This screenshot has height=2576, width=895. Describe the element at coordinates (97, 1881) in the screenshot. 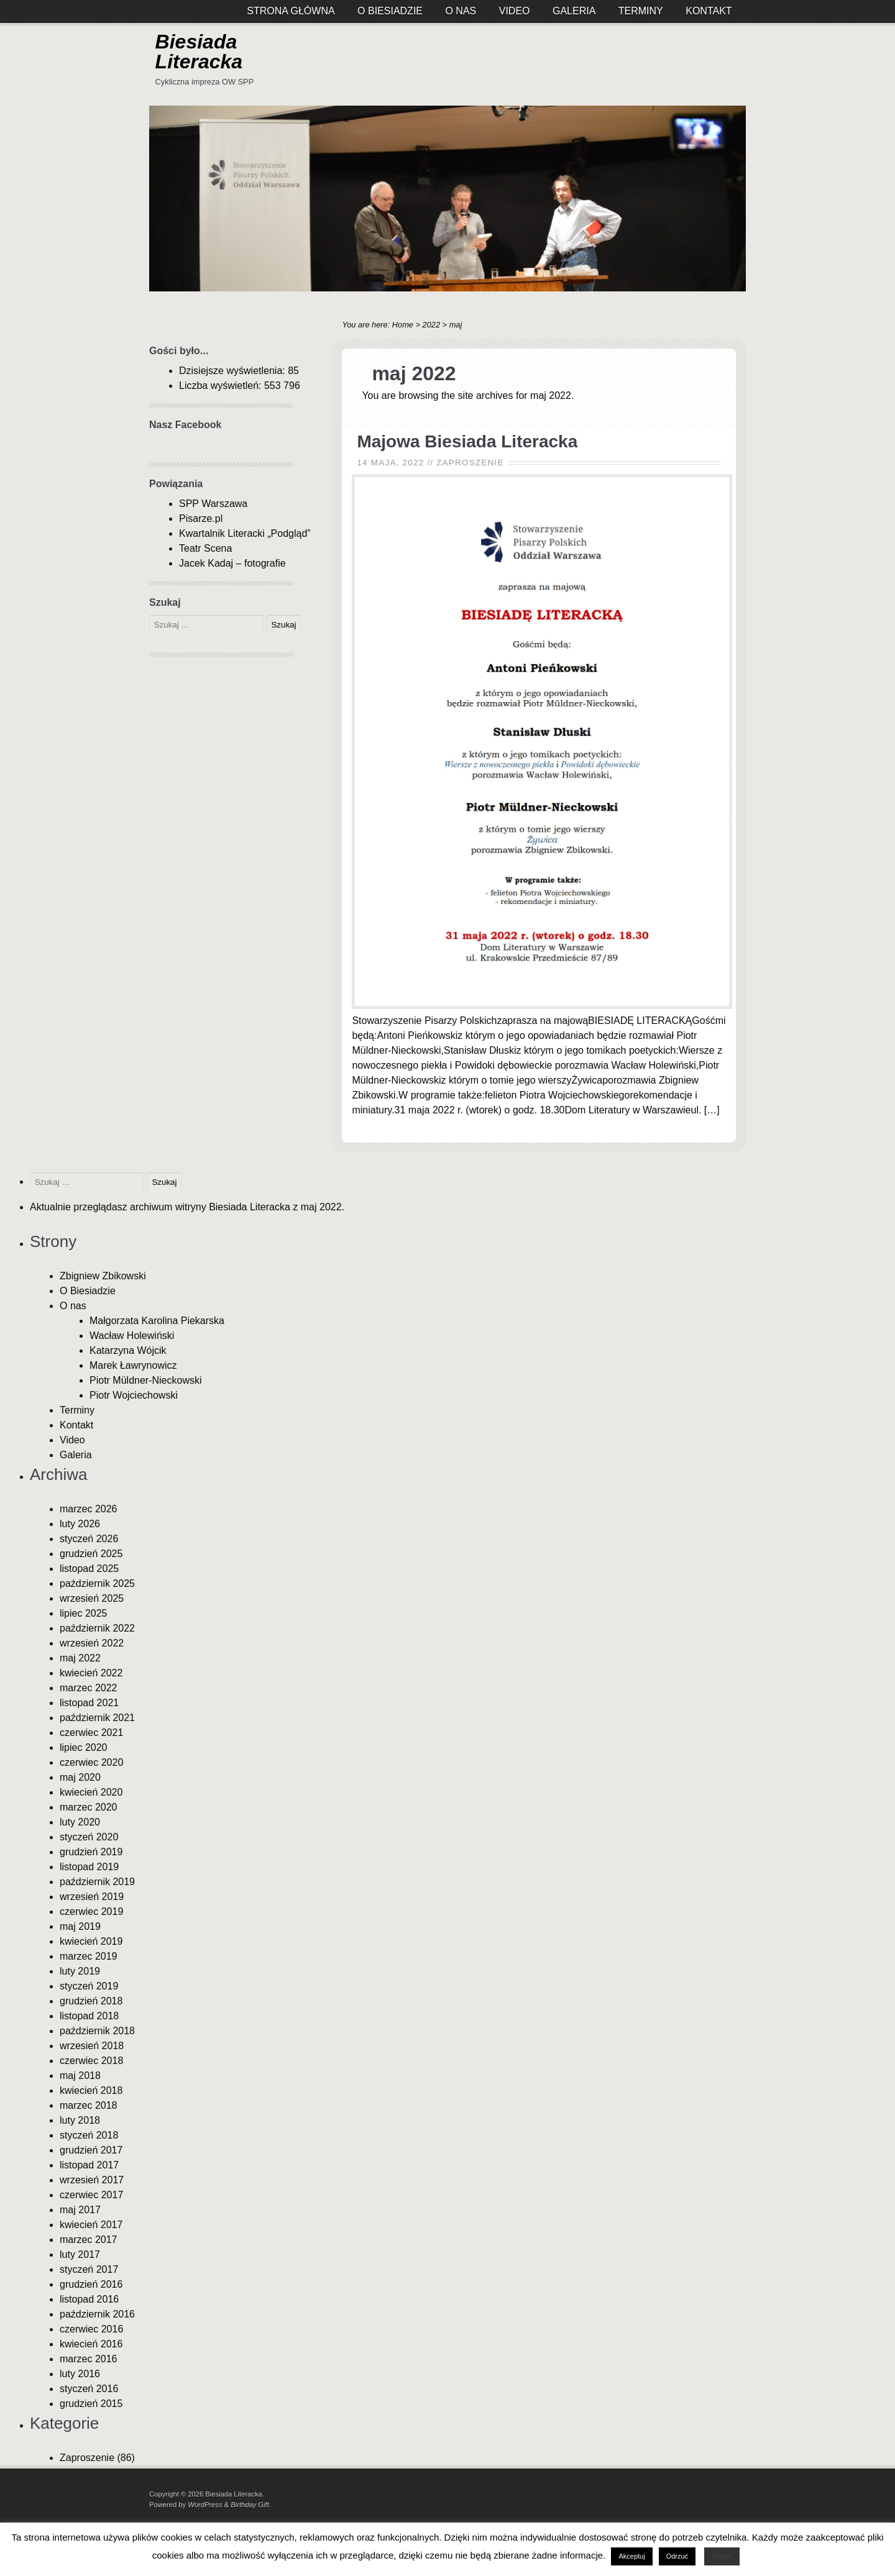

I see `październik 2019` at that location.